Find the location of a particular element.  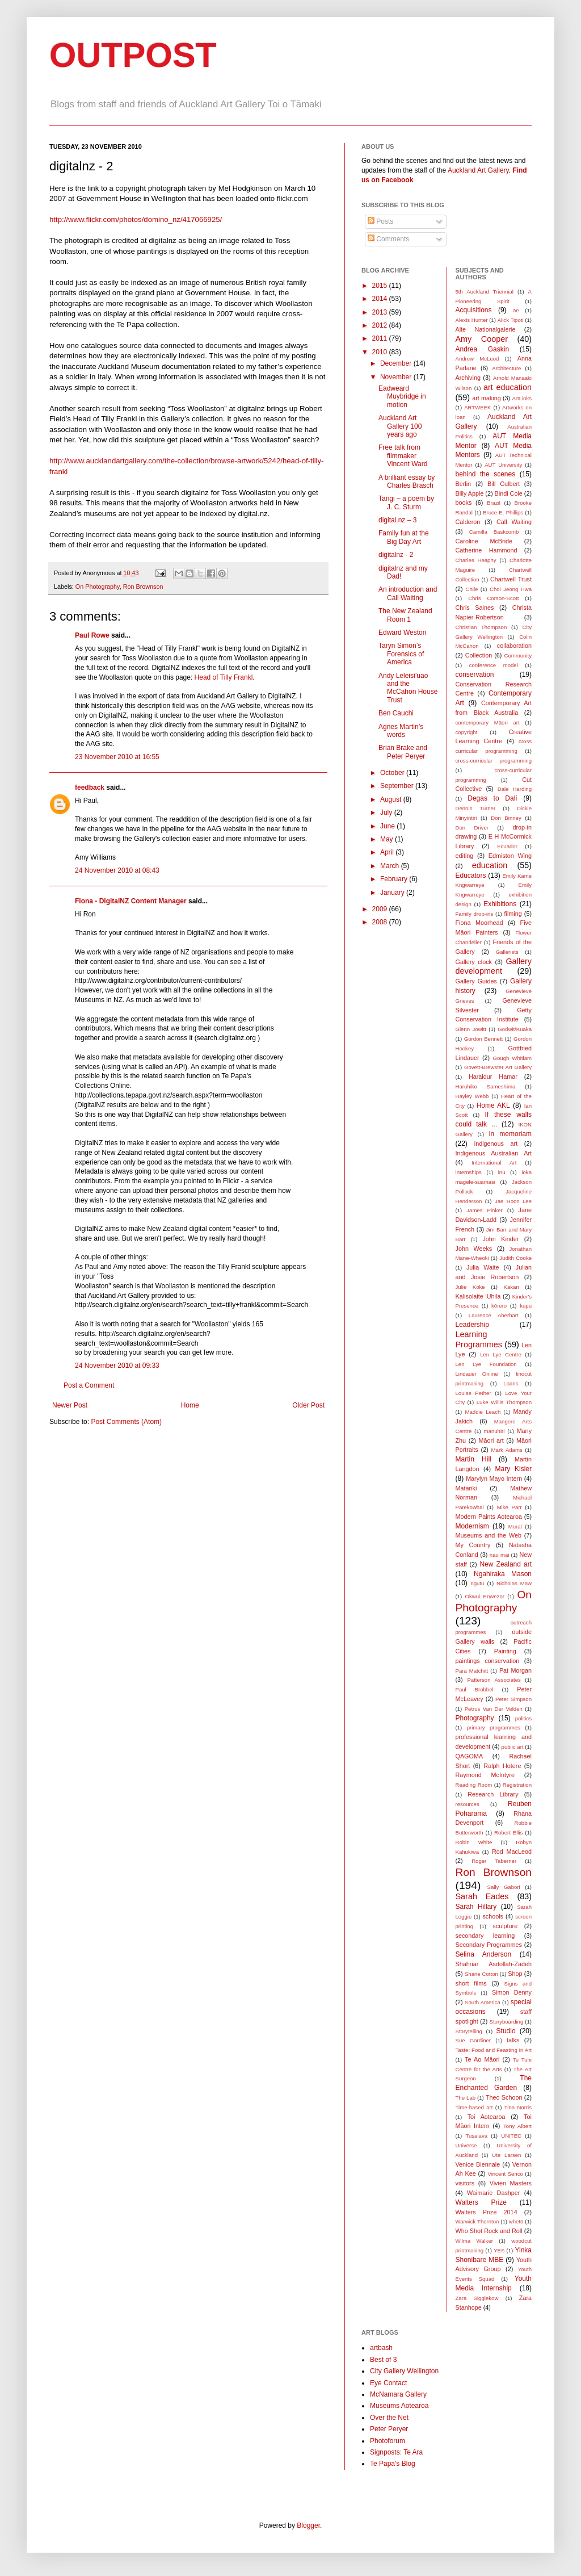

Vivien Masters is located at coordinates (511, 2183).